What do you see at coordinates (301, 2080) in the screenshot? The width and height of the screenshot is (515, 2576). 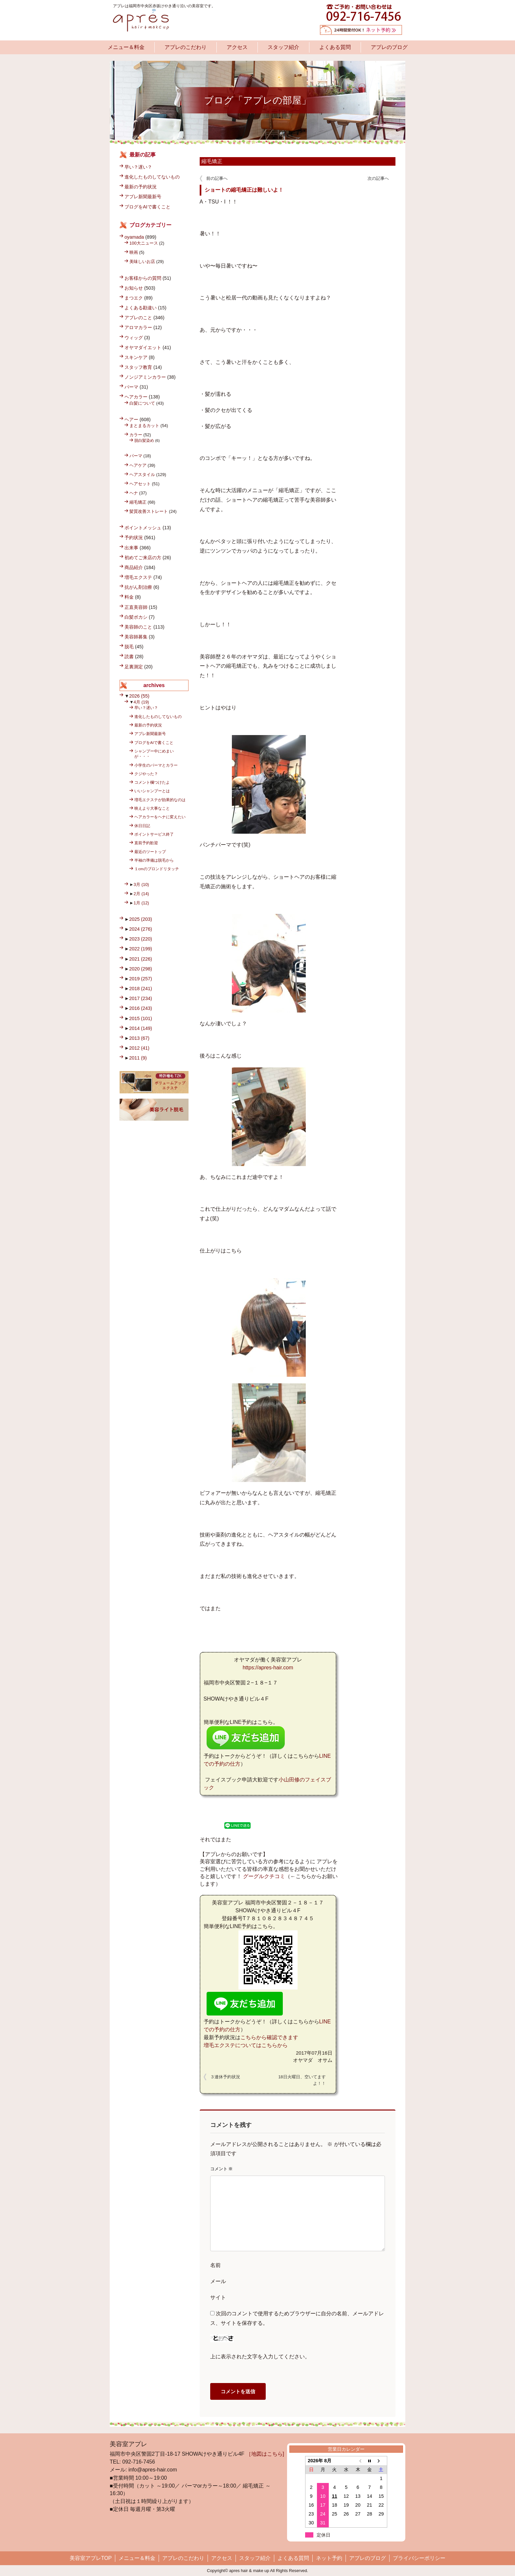 I see `18日火曜日、空いてますよ！！` at bounding box center [301, 2080].